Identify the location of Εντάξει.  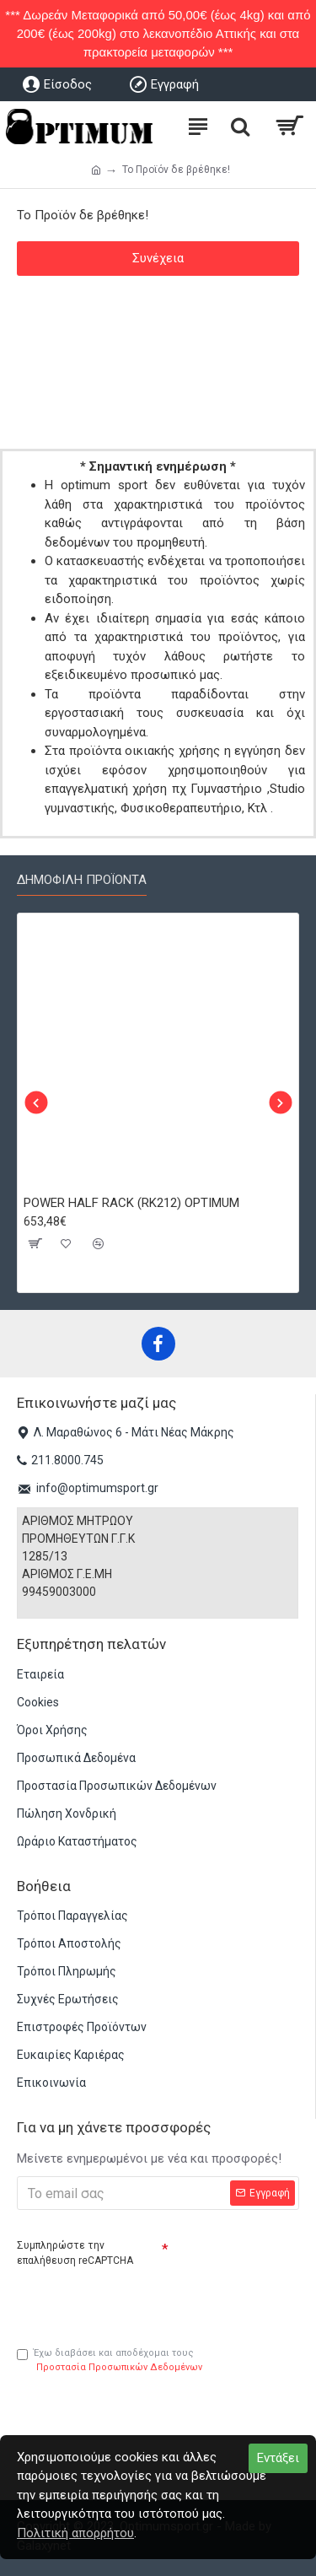
(278, 2458).